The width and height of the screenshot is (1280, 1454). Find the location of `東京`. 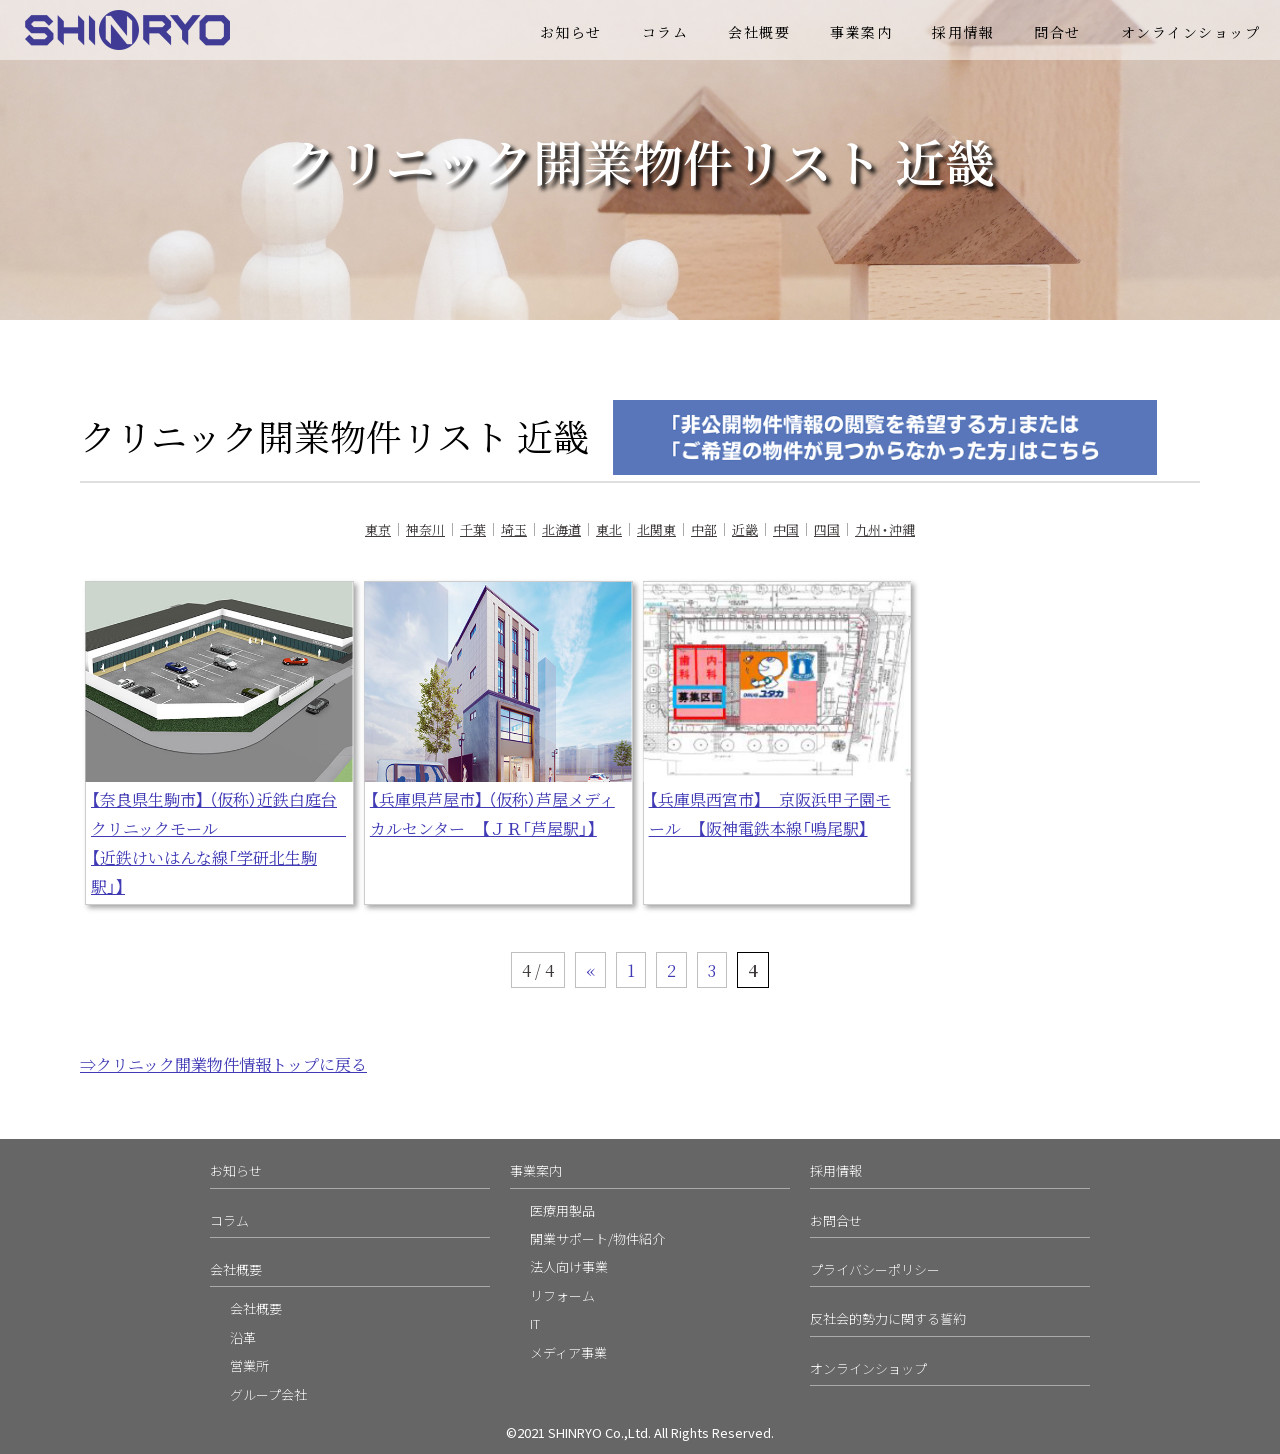

東京 is located at coordinates (378, 529).